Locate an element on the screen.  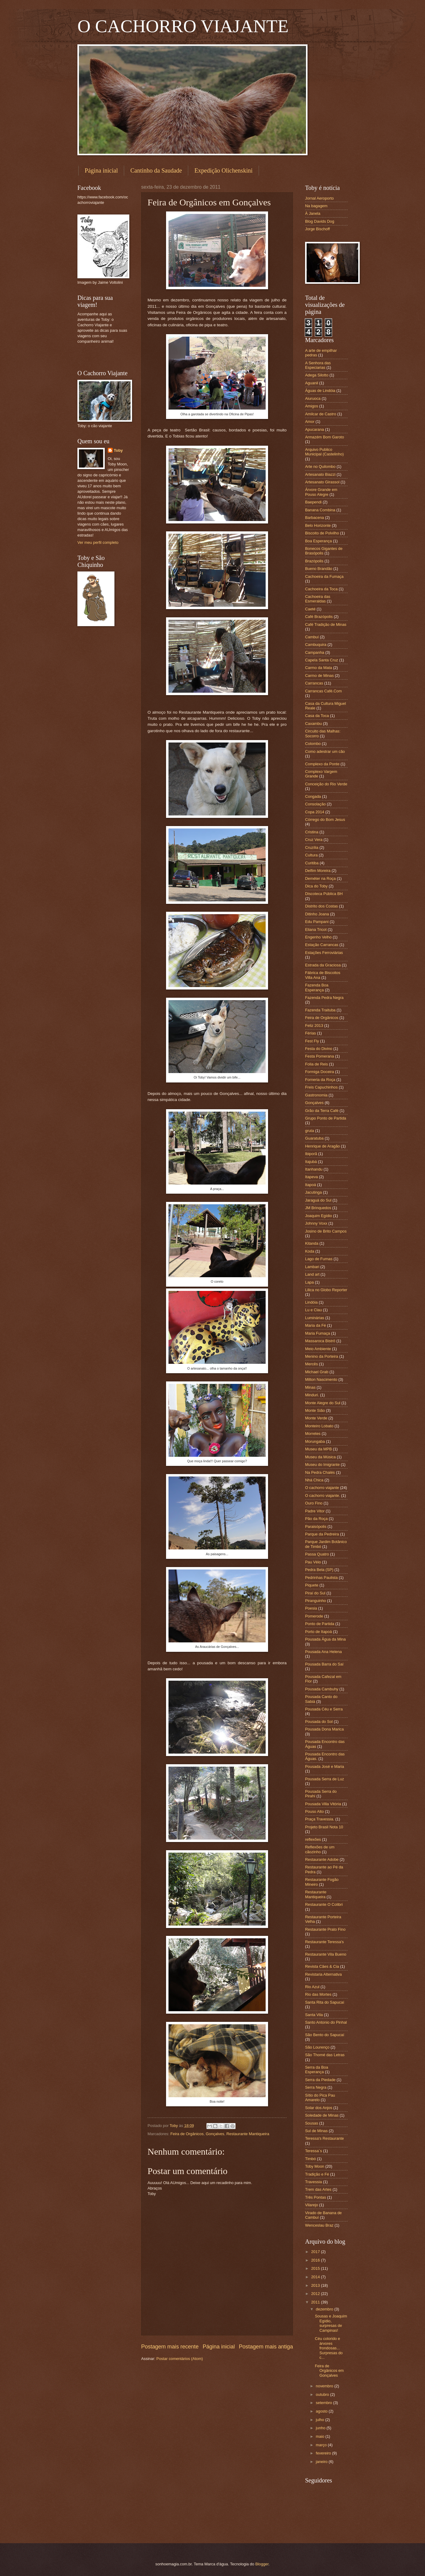
Adega Silotto is located at coordinates (316, 375).